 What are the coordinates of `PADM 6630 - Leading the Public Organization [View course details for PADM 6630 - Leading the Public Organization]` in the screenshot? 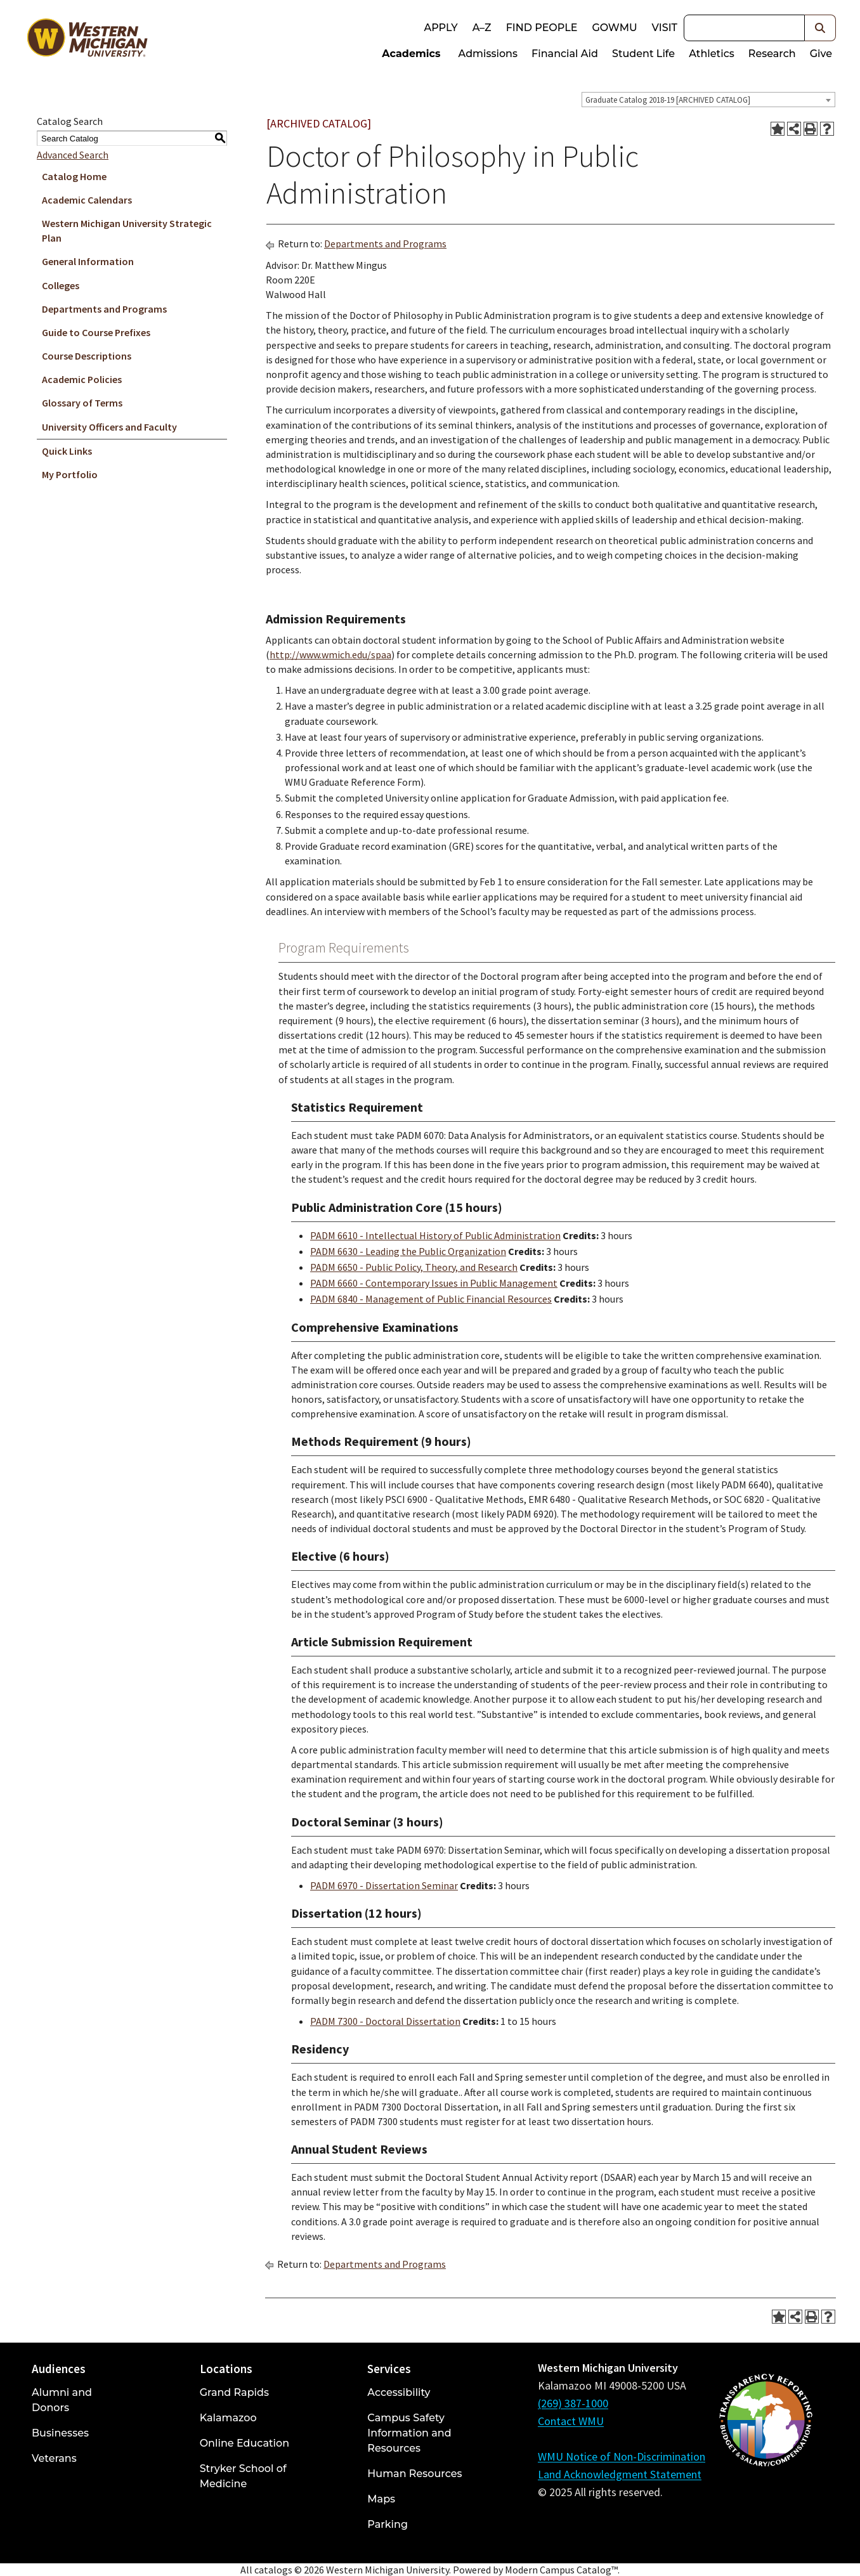 It's located at (408, 1251).